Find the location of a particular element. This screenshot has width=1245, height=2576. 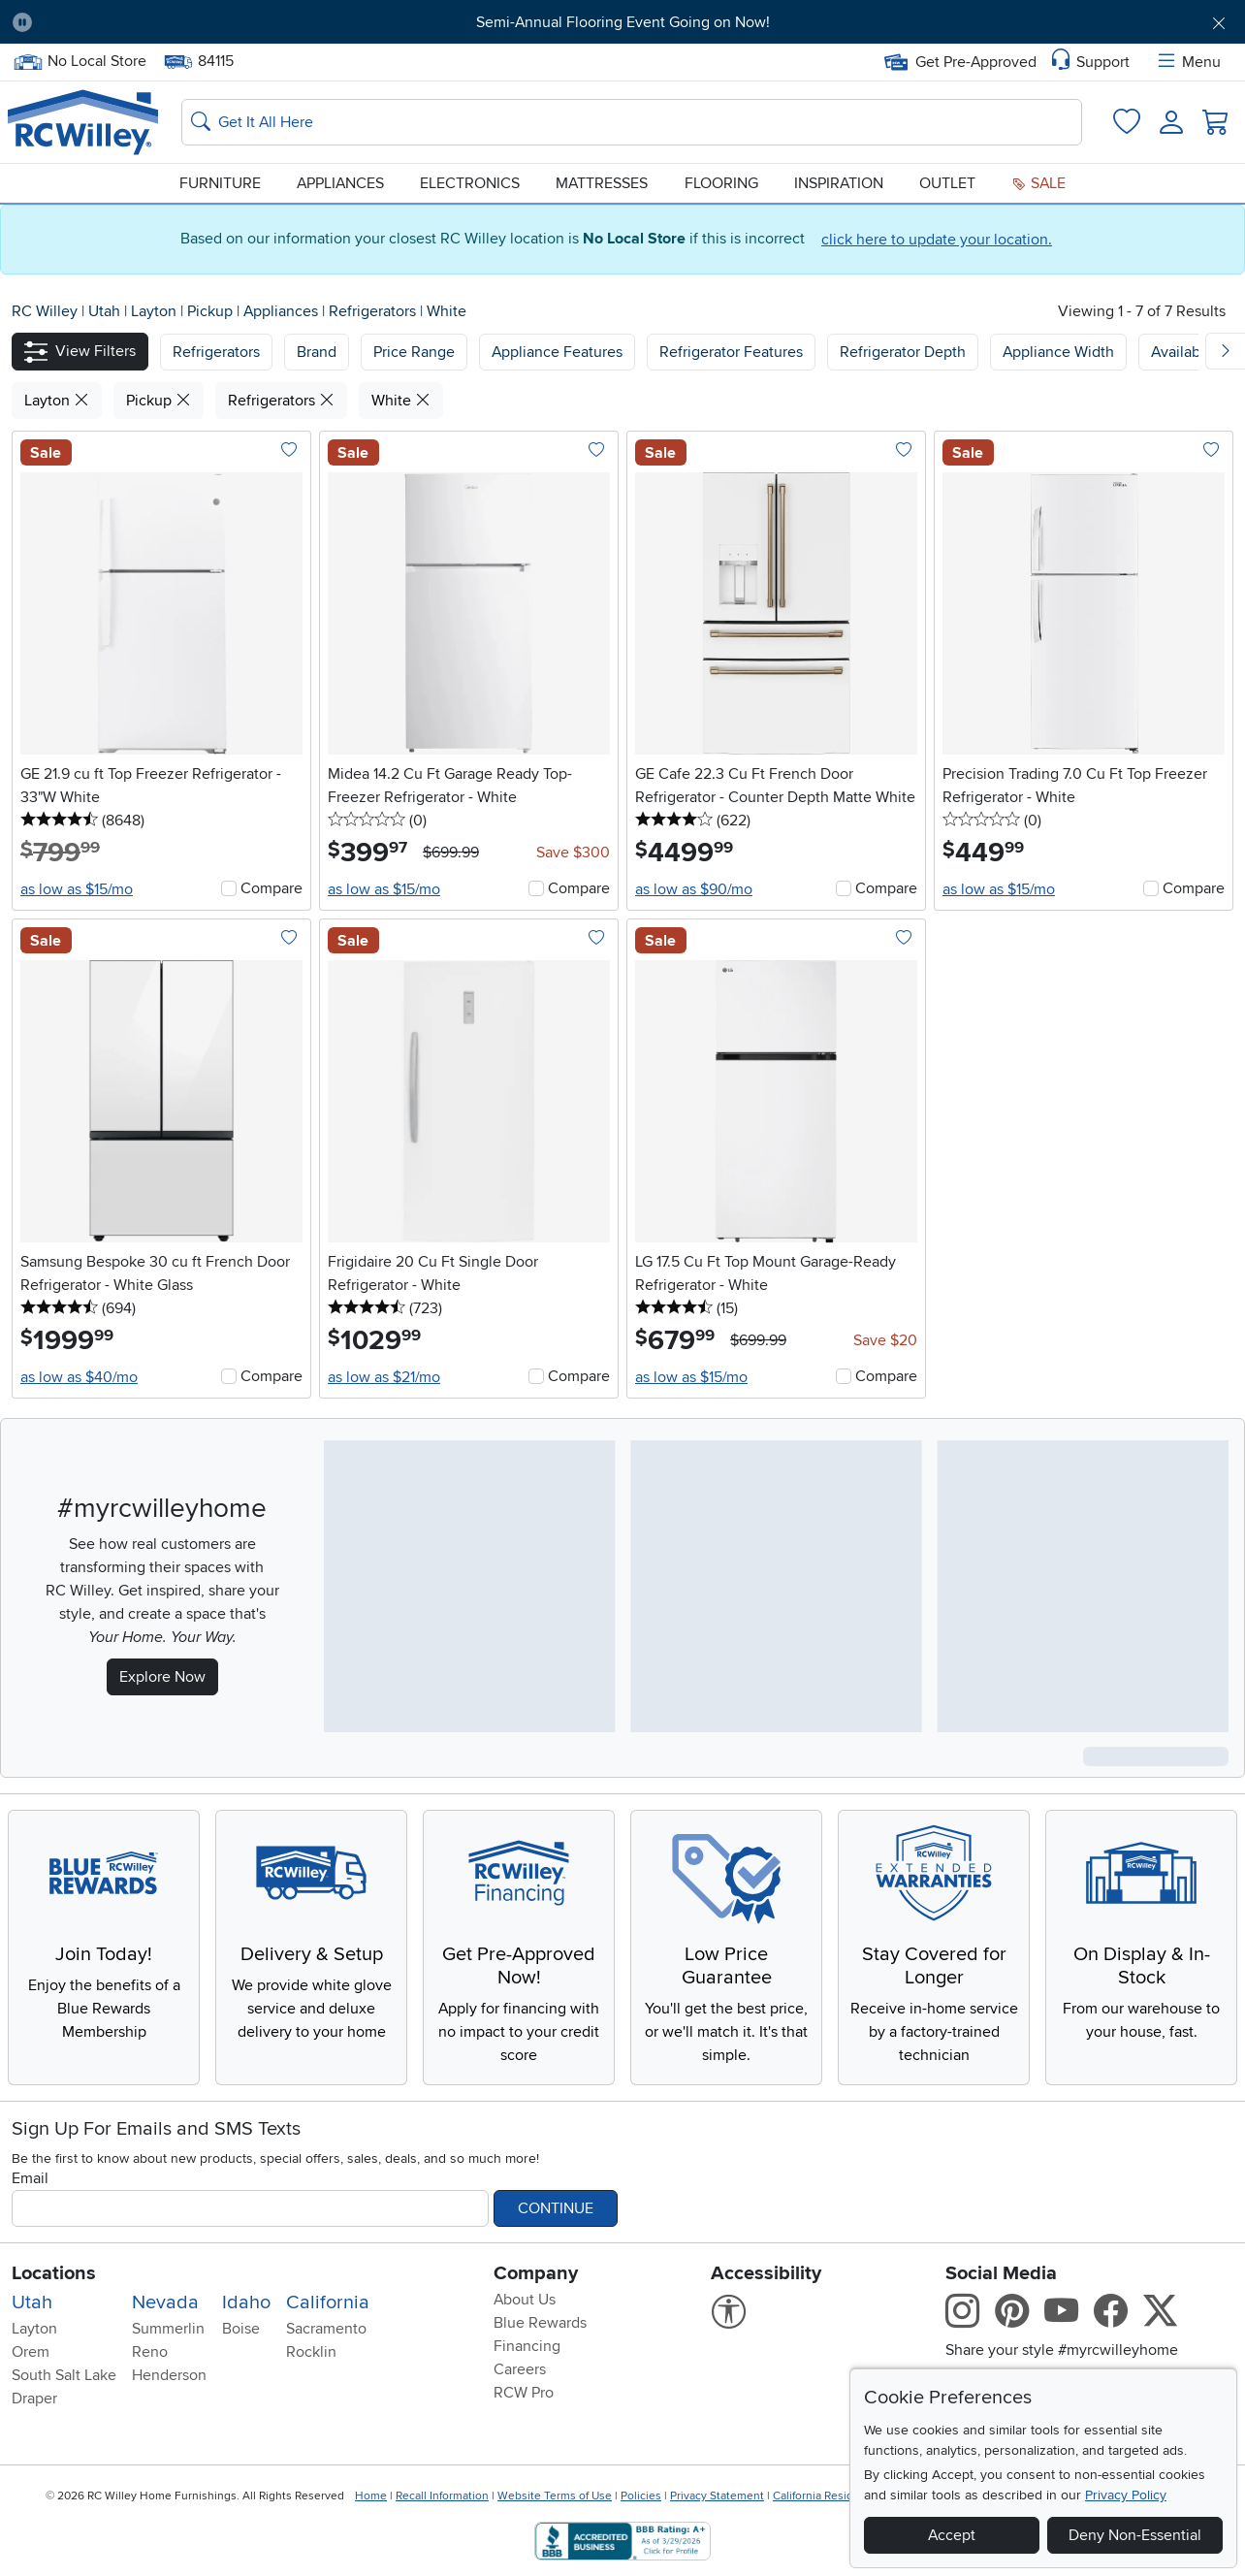

California Residents is located at coordinates (825, 2496).